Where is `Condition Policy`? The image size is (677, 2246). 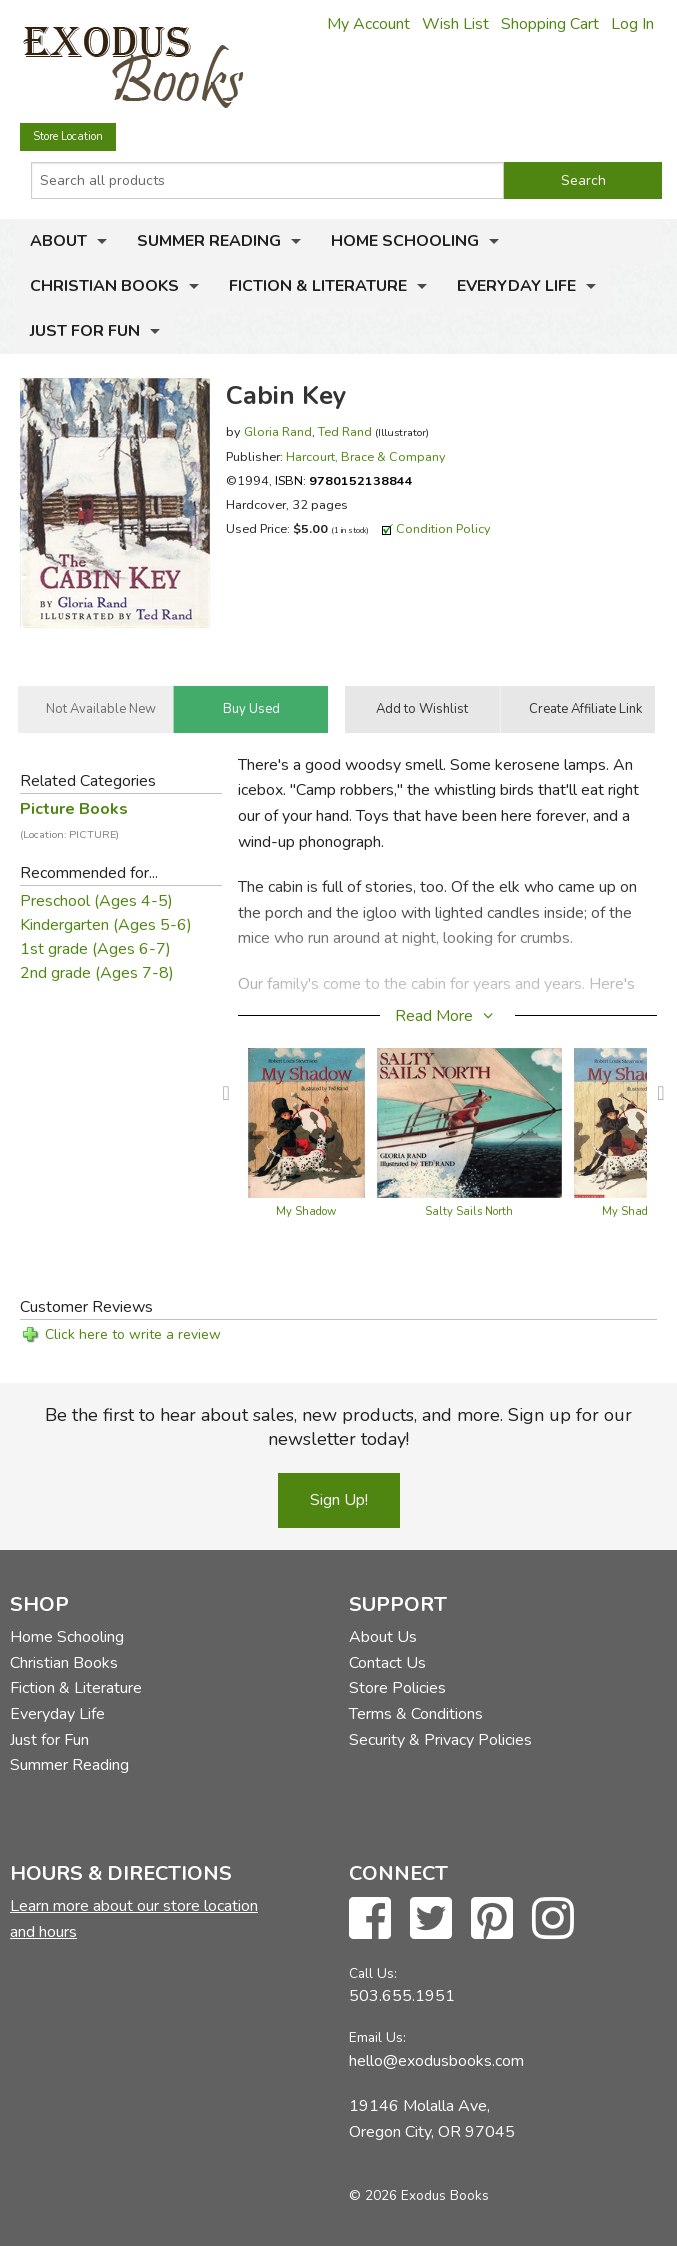
Condition Policy is located at coordinates (443, 528).